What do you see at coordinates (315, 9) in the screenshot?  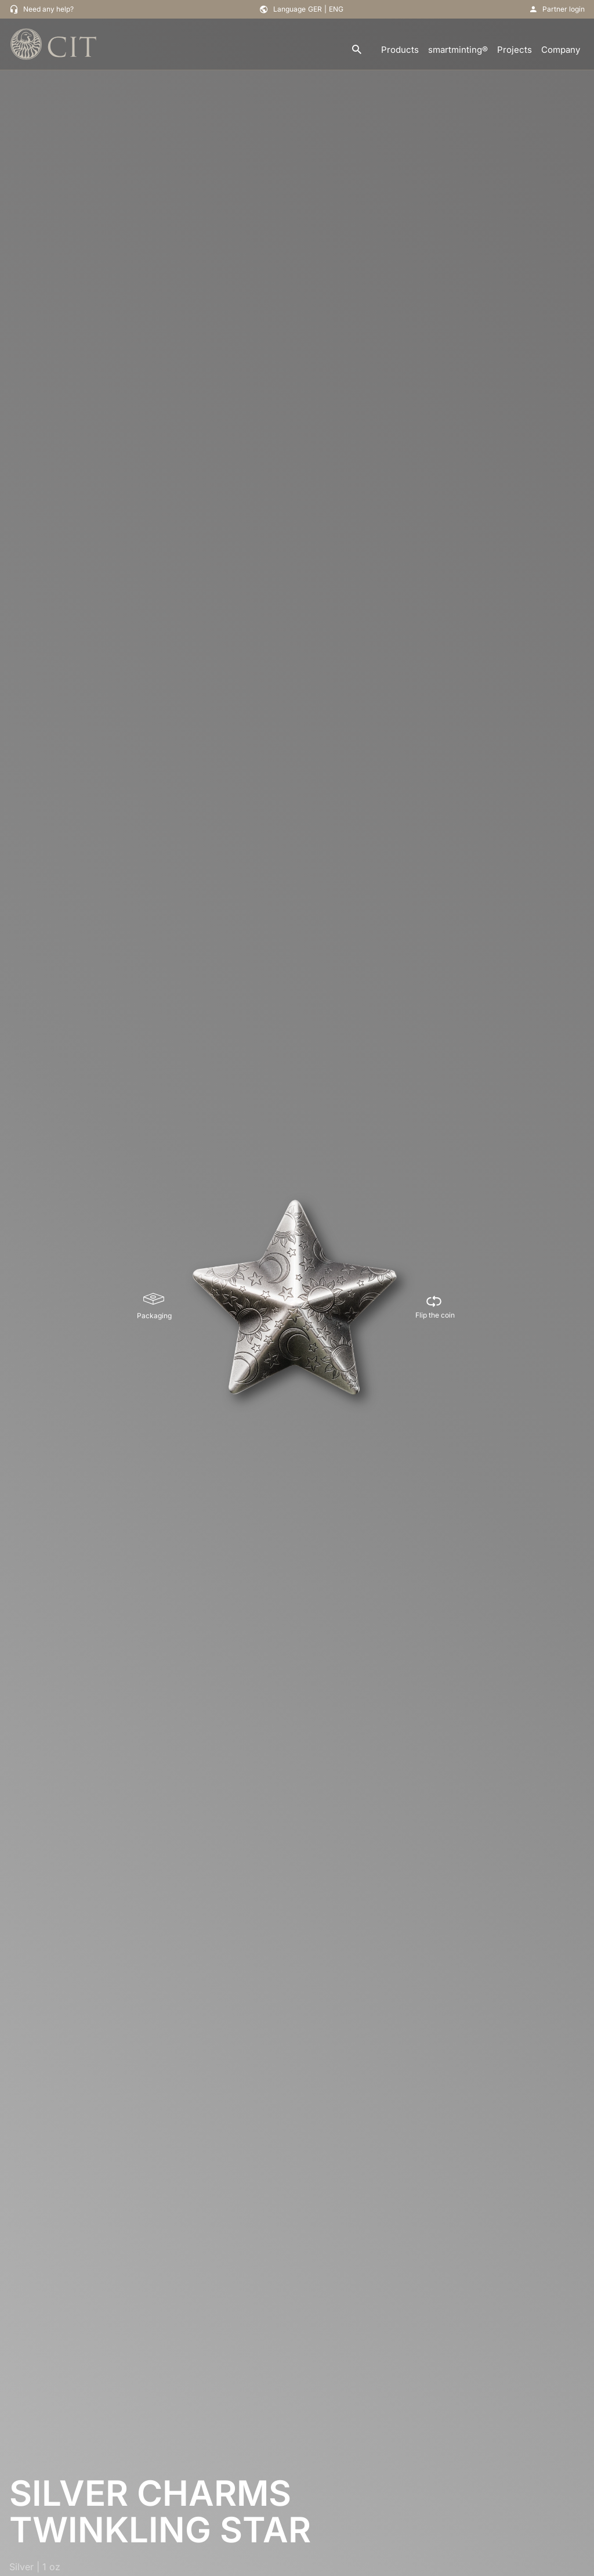 I see `GER` at bounding box center [315, 9].